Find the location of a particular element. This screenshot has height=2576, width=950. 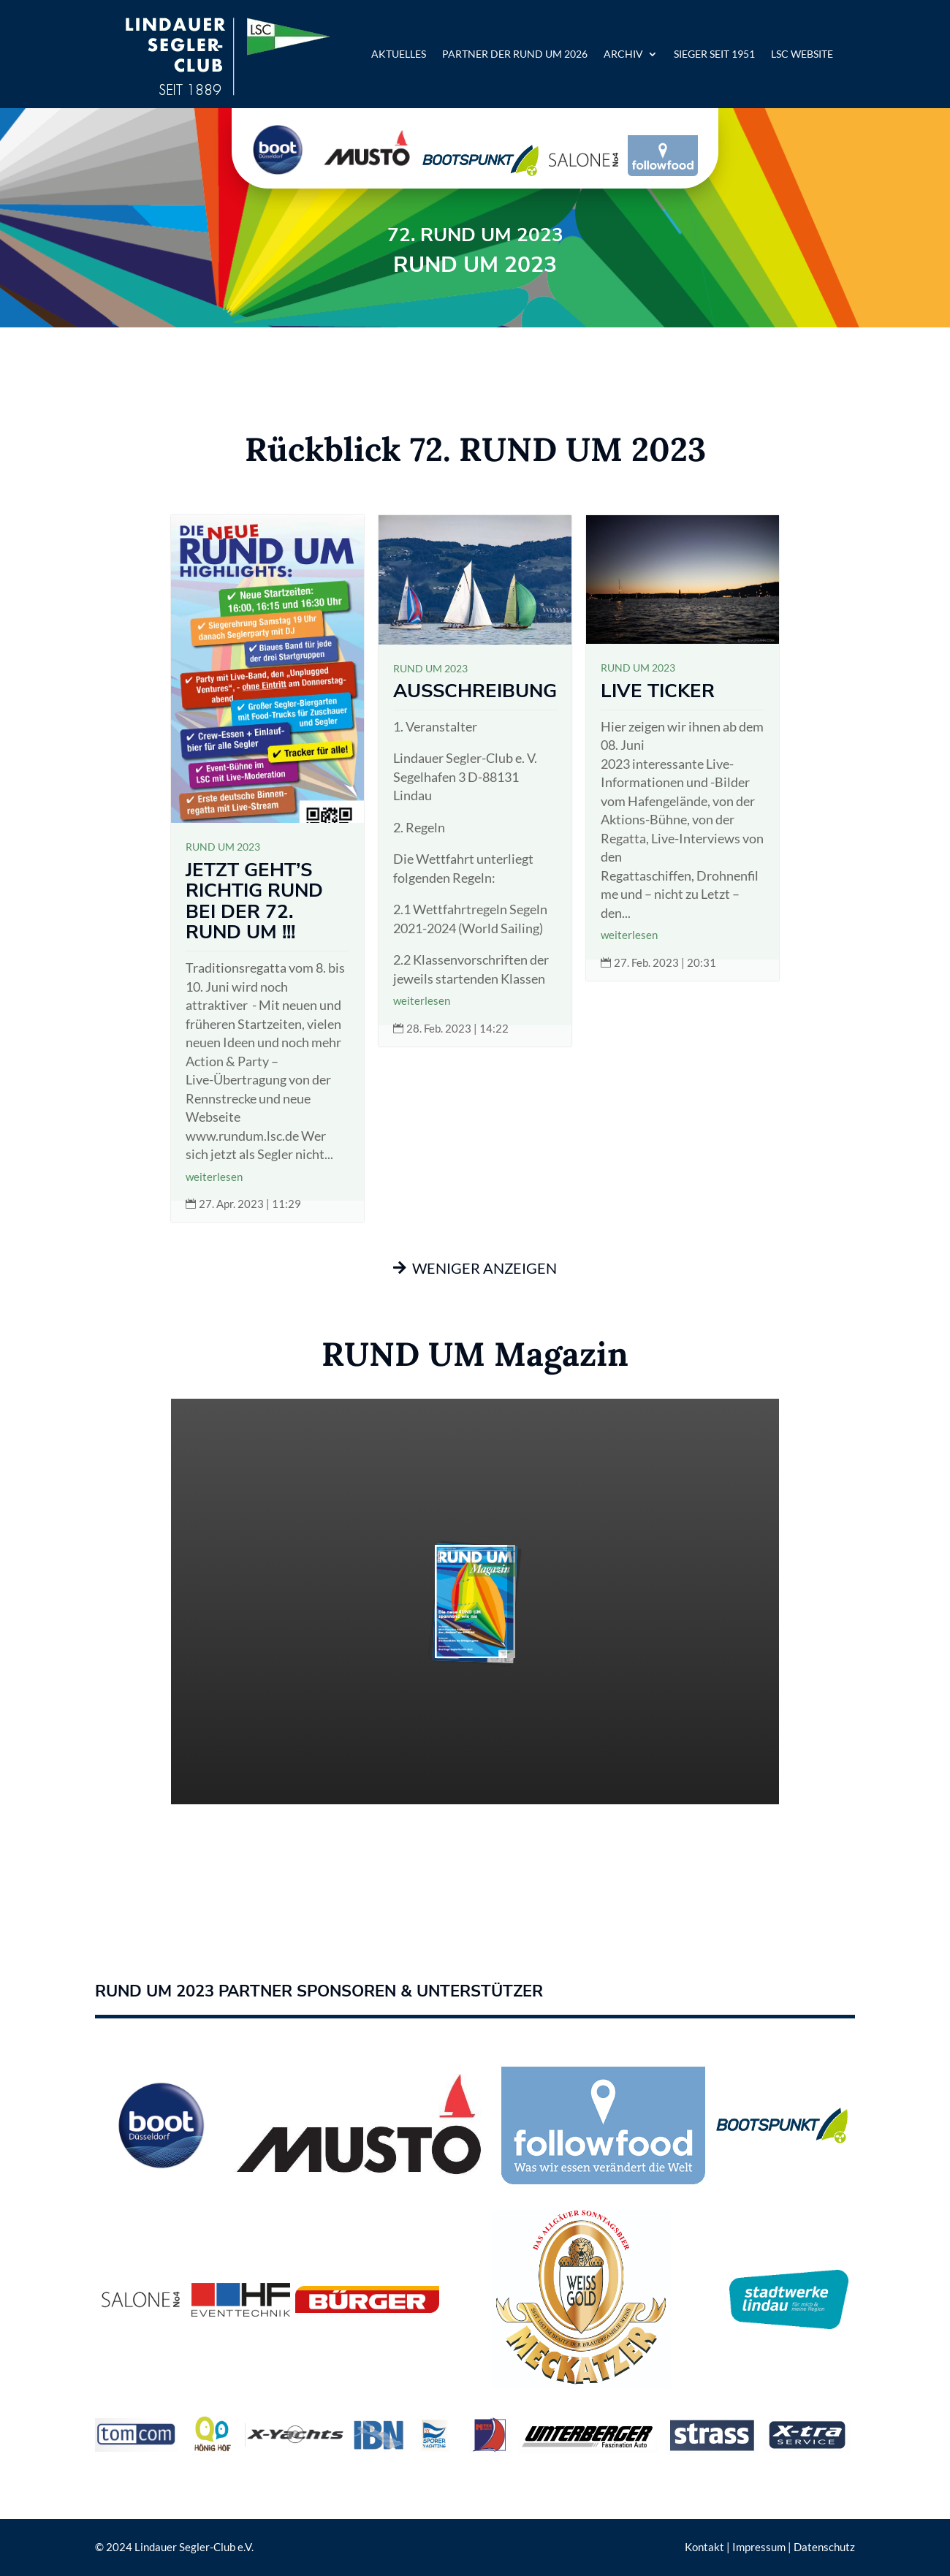

Ausschreibung is located at coordinates (475, 691).